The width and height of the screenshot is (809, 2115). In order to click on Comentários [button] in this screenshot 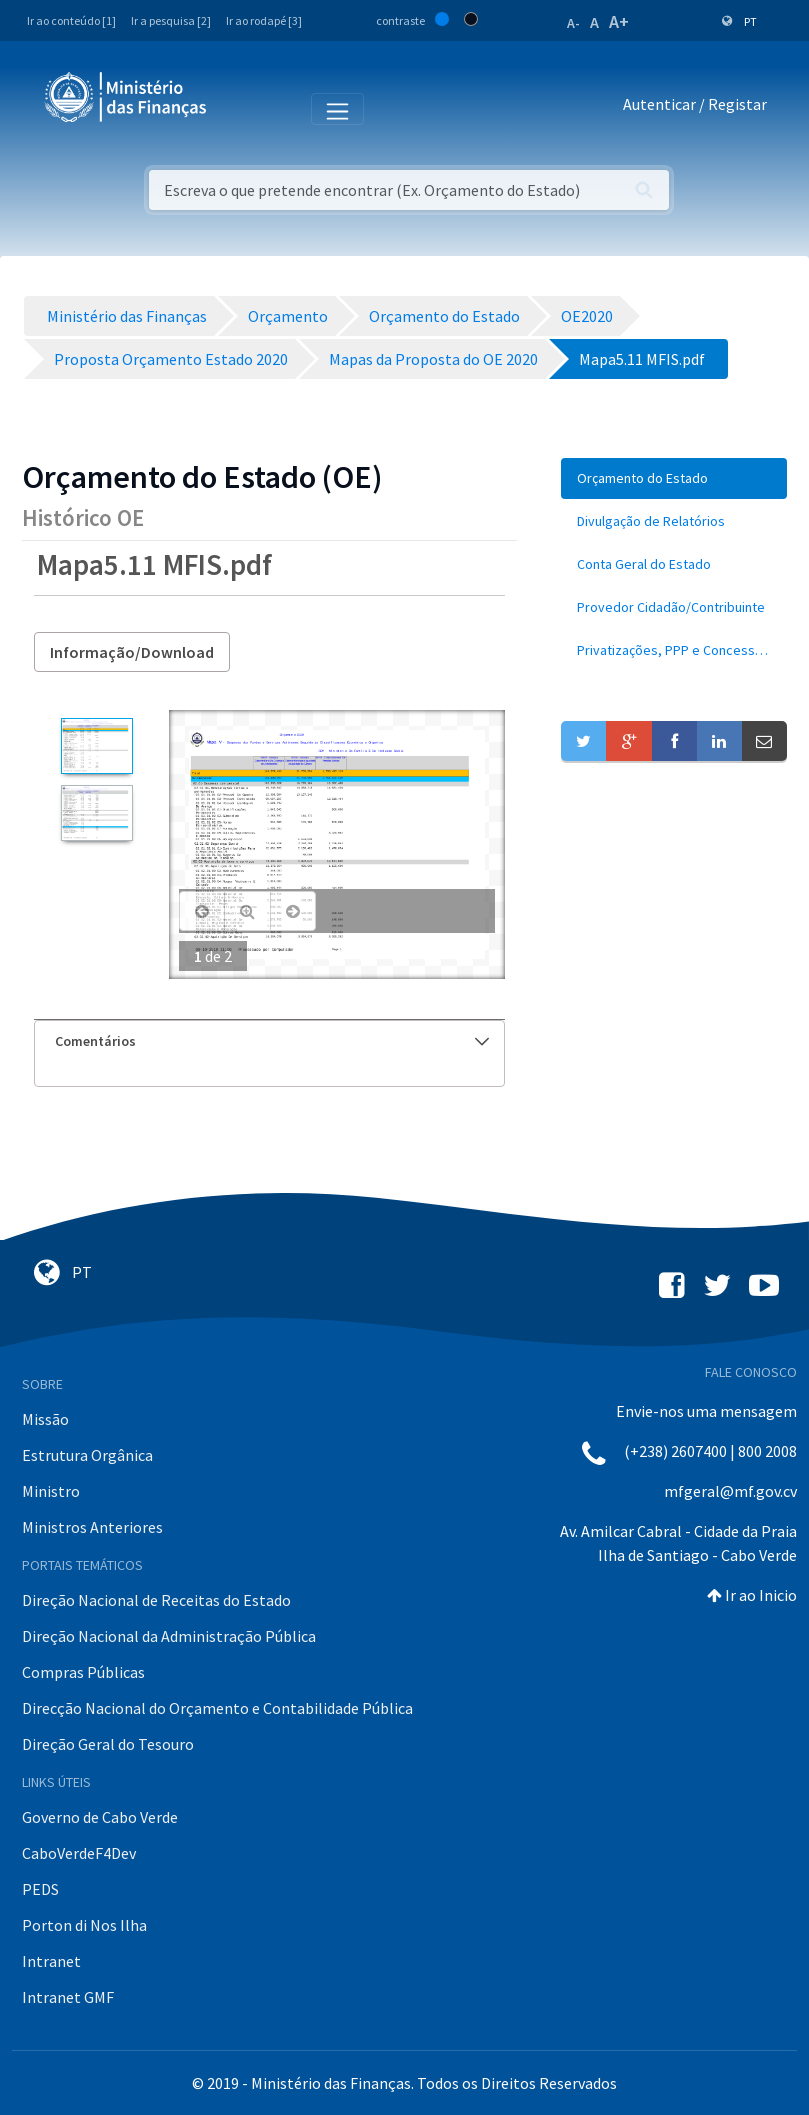, I will do `click(272, 1041)`.